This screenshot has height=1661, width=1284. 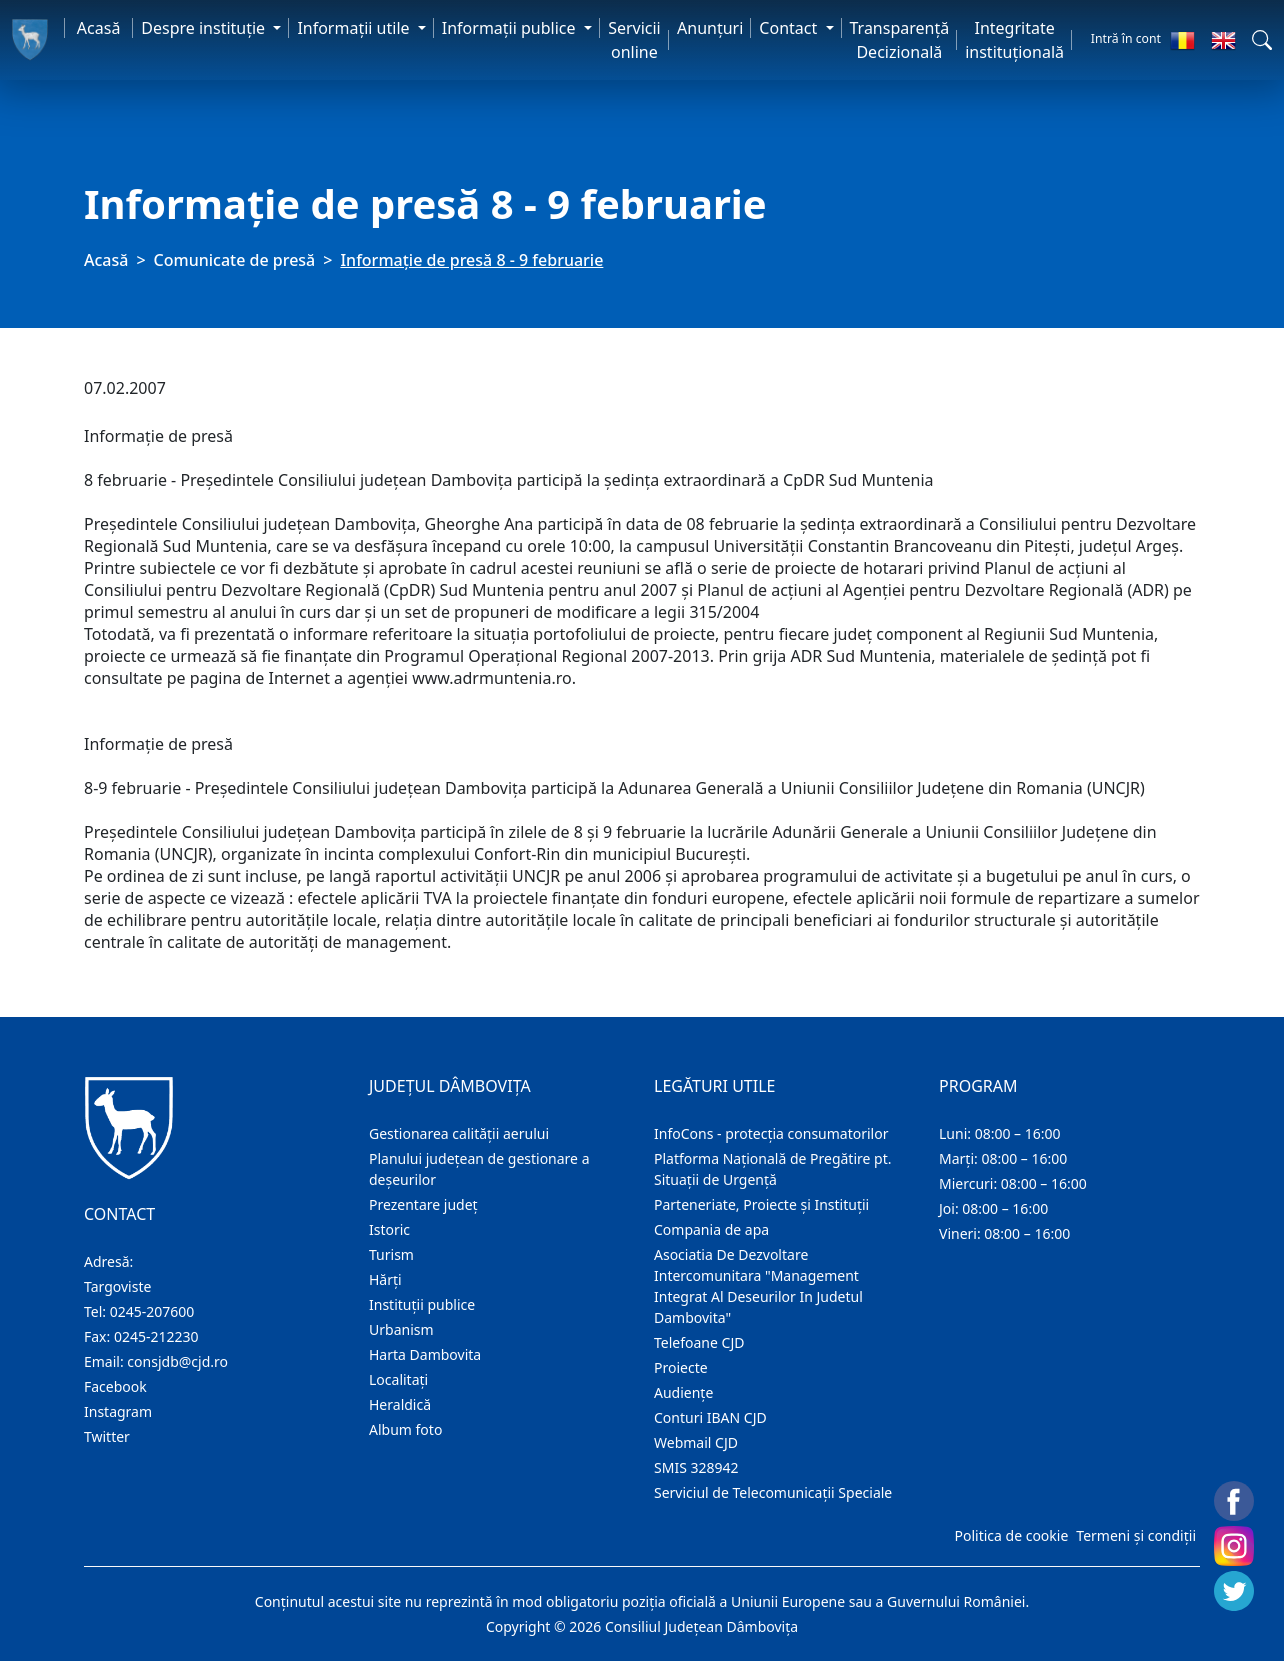 I want to click on Despre instituţie [button], so click(x=205, y=28).